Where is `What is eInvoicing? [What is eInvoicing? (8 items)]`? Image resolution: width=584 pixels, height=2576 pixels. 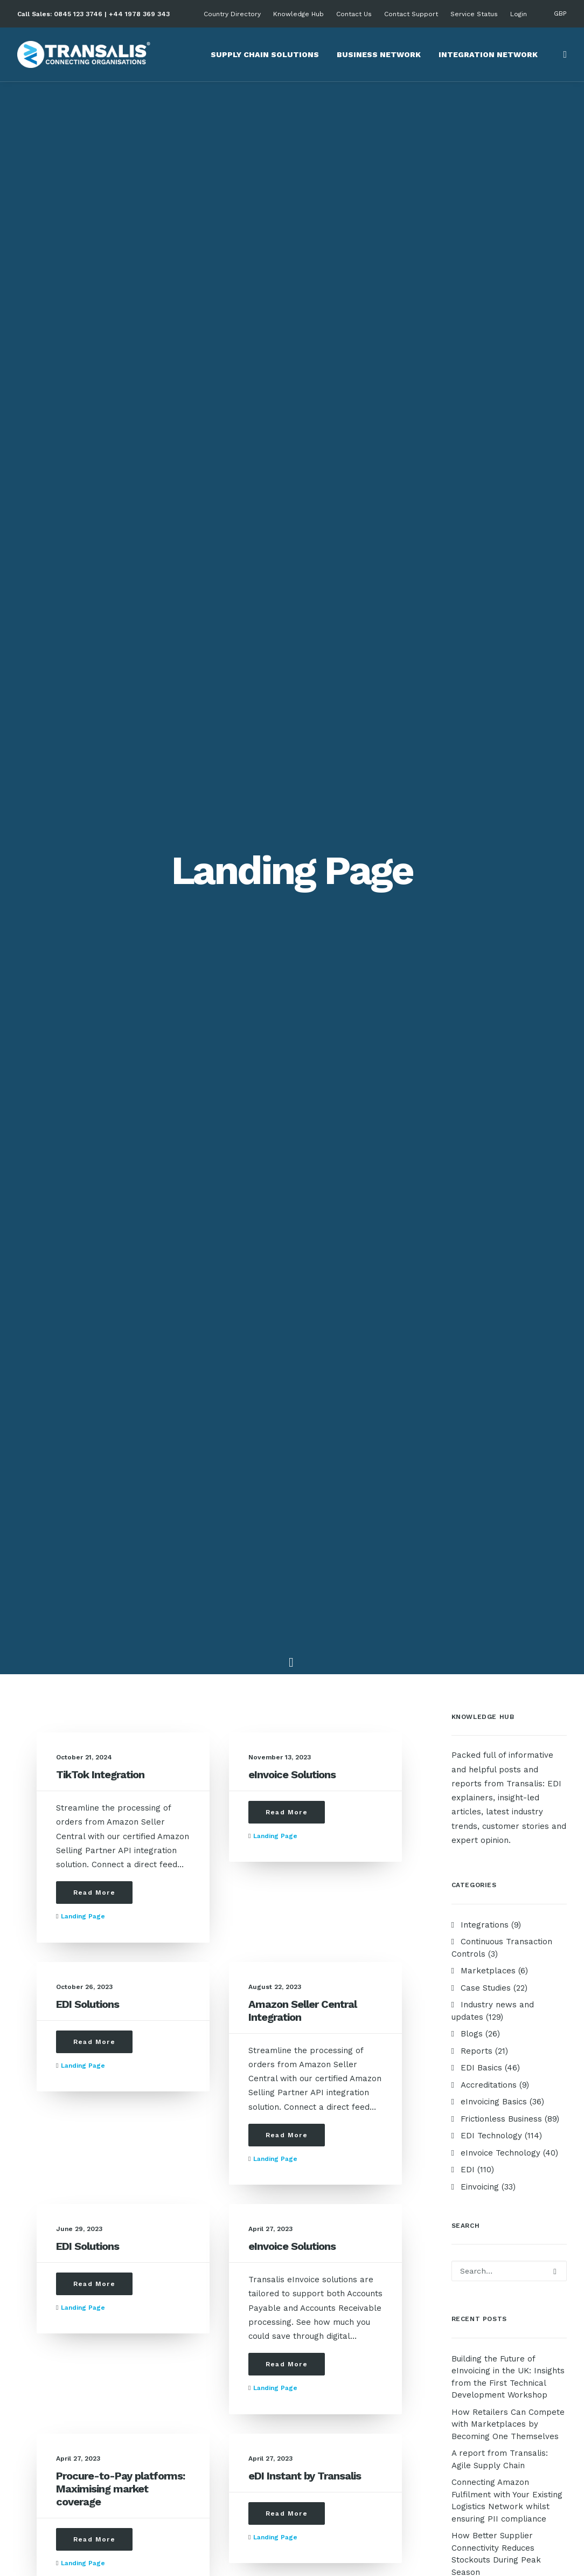 What is eInvoicing? [What is eInvoicing? (8 items)] is located at coordinates (489, 1903).